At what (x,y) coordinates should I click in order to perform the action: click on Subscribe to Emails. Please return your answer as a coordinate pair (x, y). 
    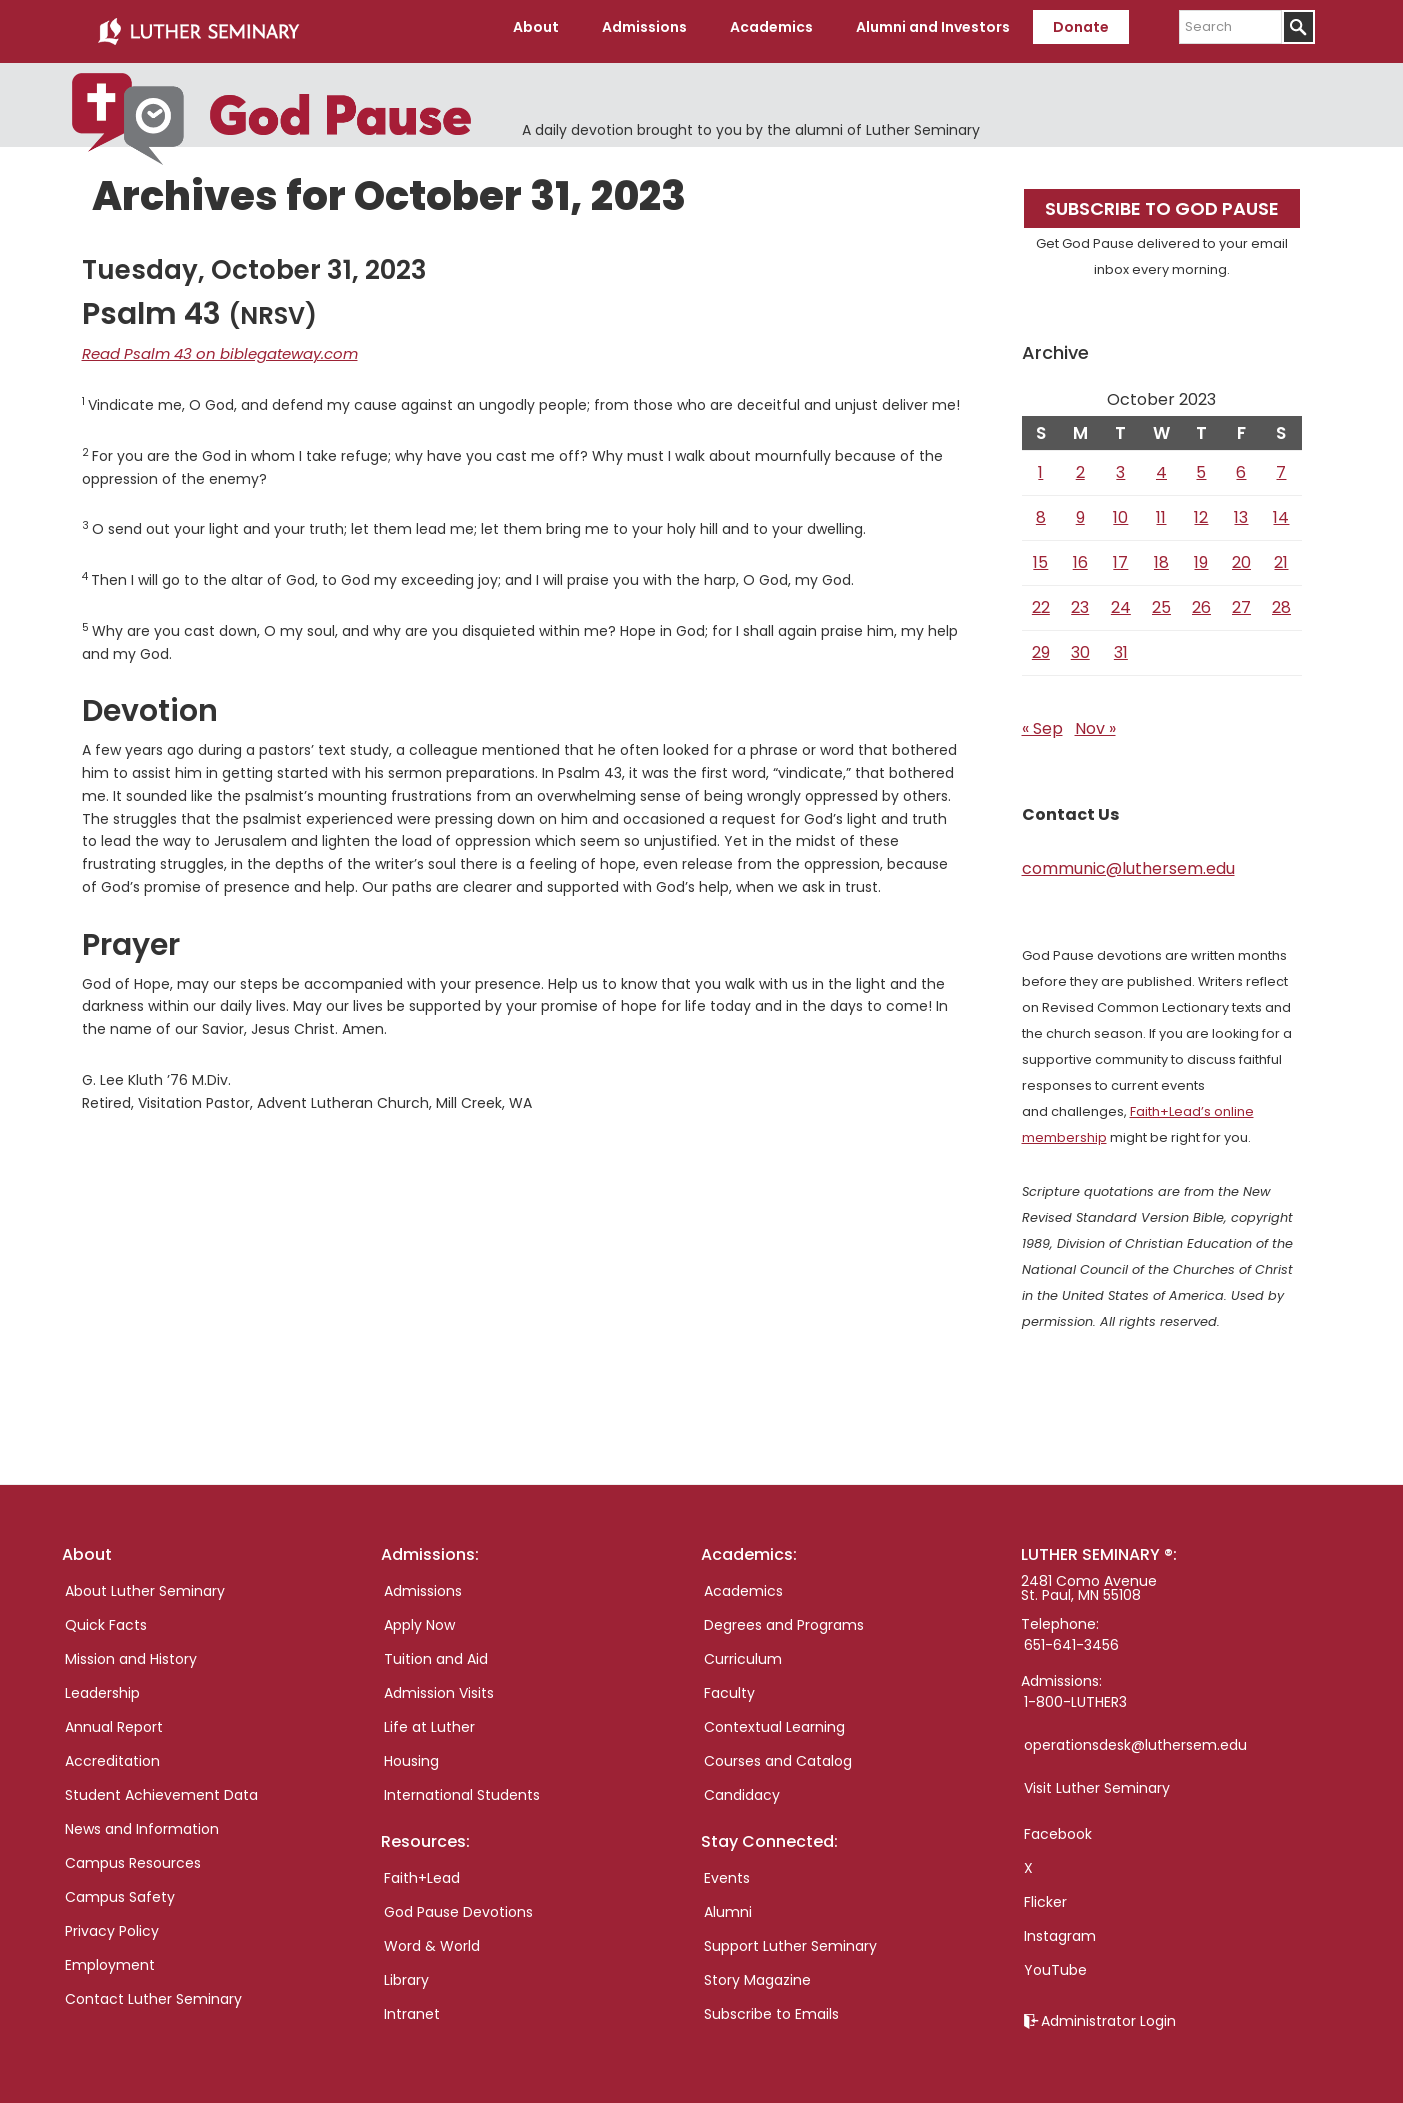
    Looking at the image, I should click on (771, 2006).